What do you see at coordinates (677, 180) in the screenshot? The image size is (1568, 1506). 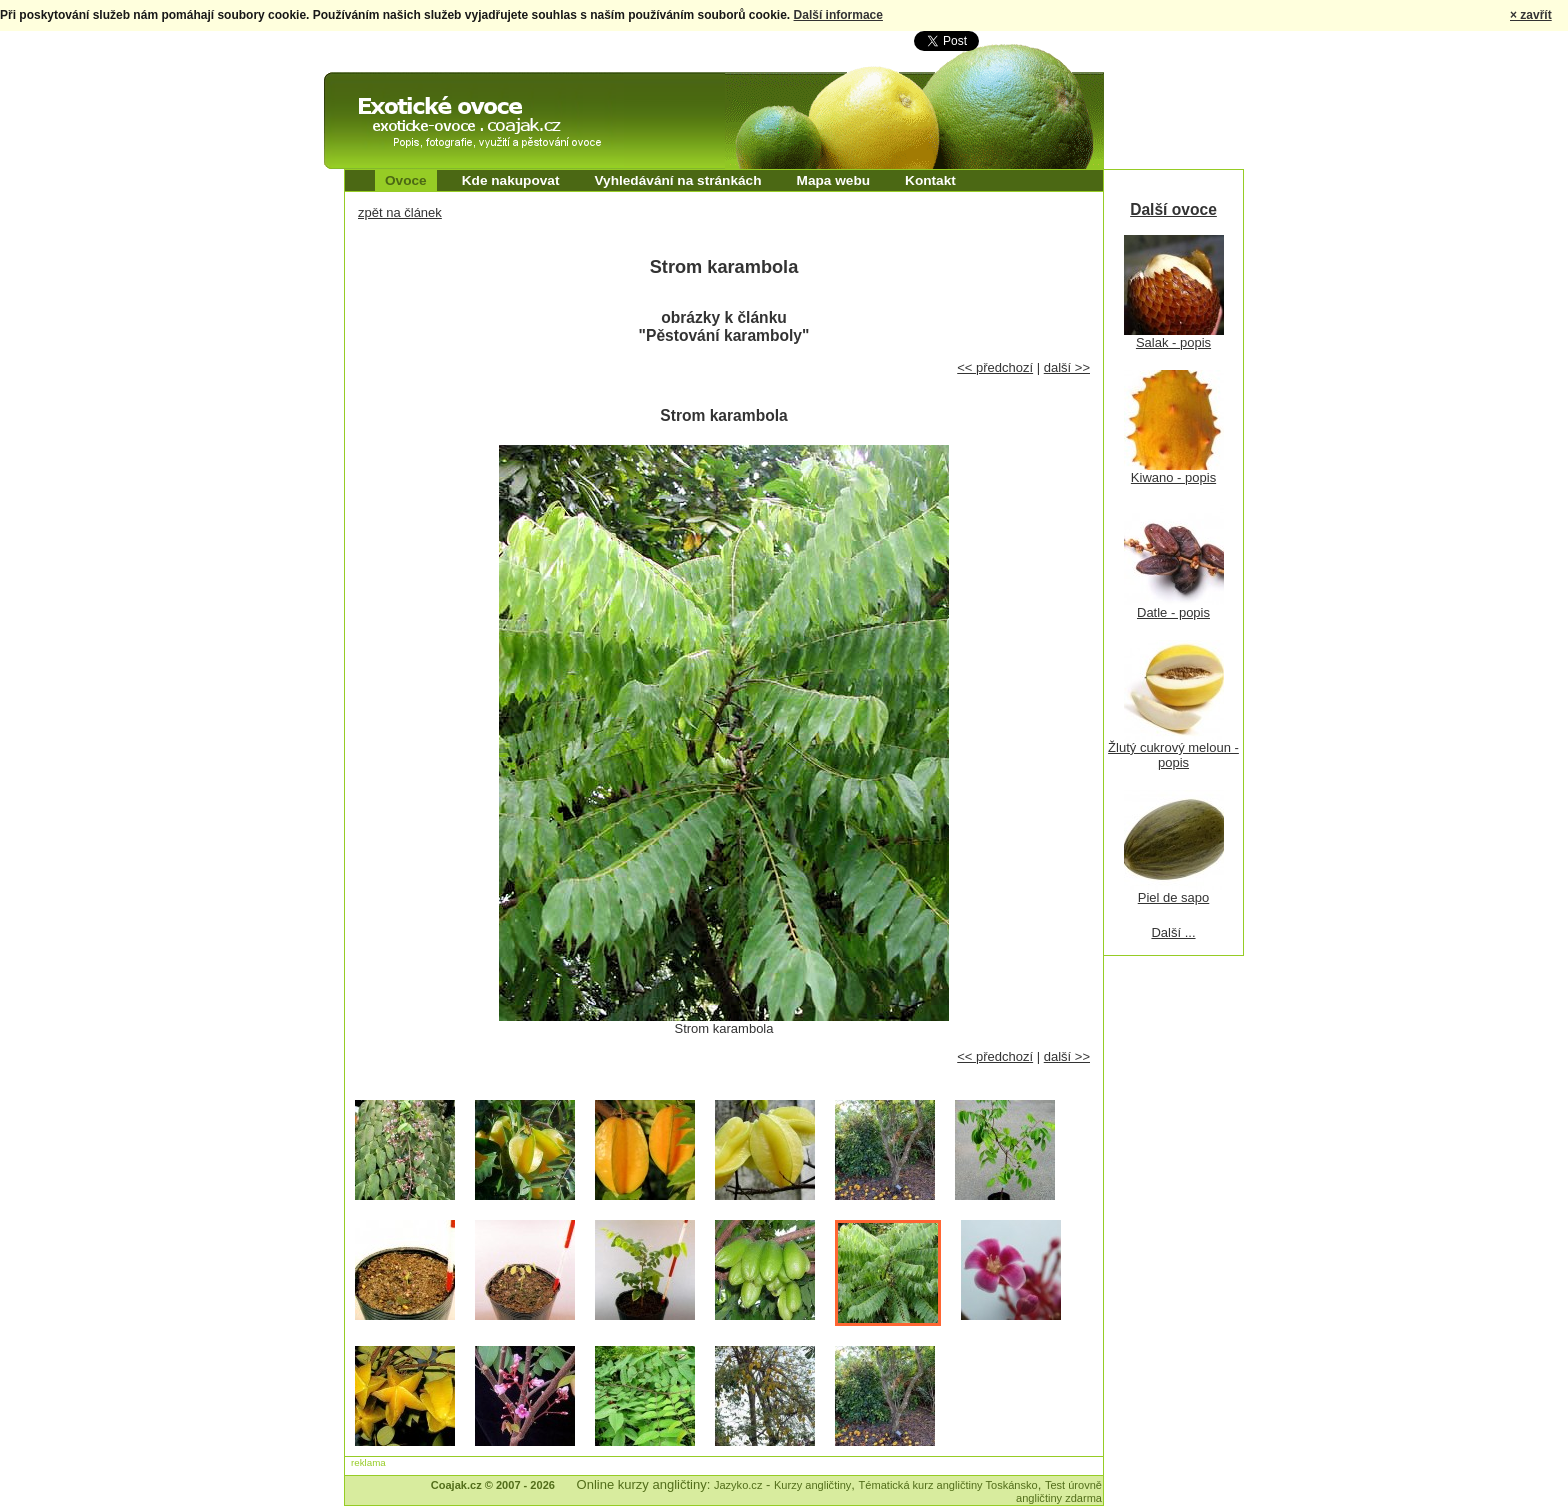 I see `Vyhledávání na stránkách` at bounding box center [677, 180].